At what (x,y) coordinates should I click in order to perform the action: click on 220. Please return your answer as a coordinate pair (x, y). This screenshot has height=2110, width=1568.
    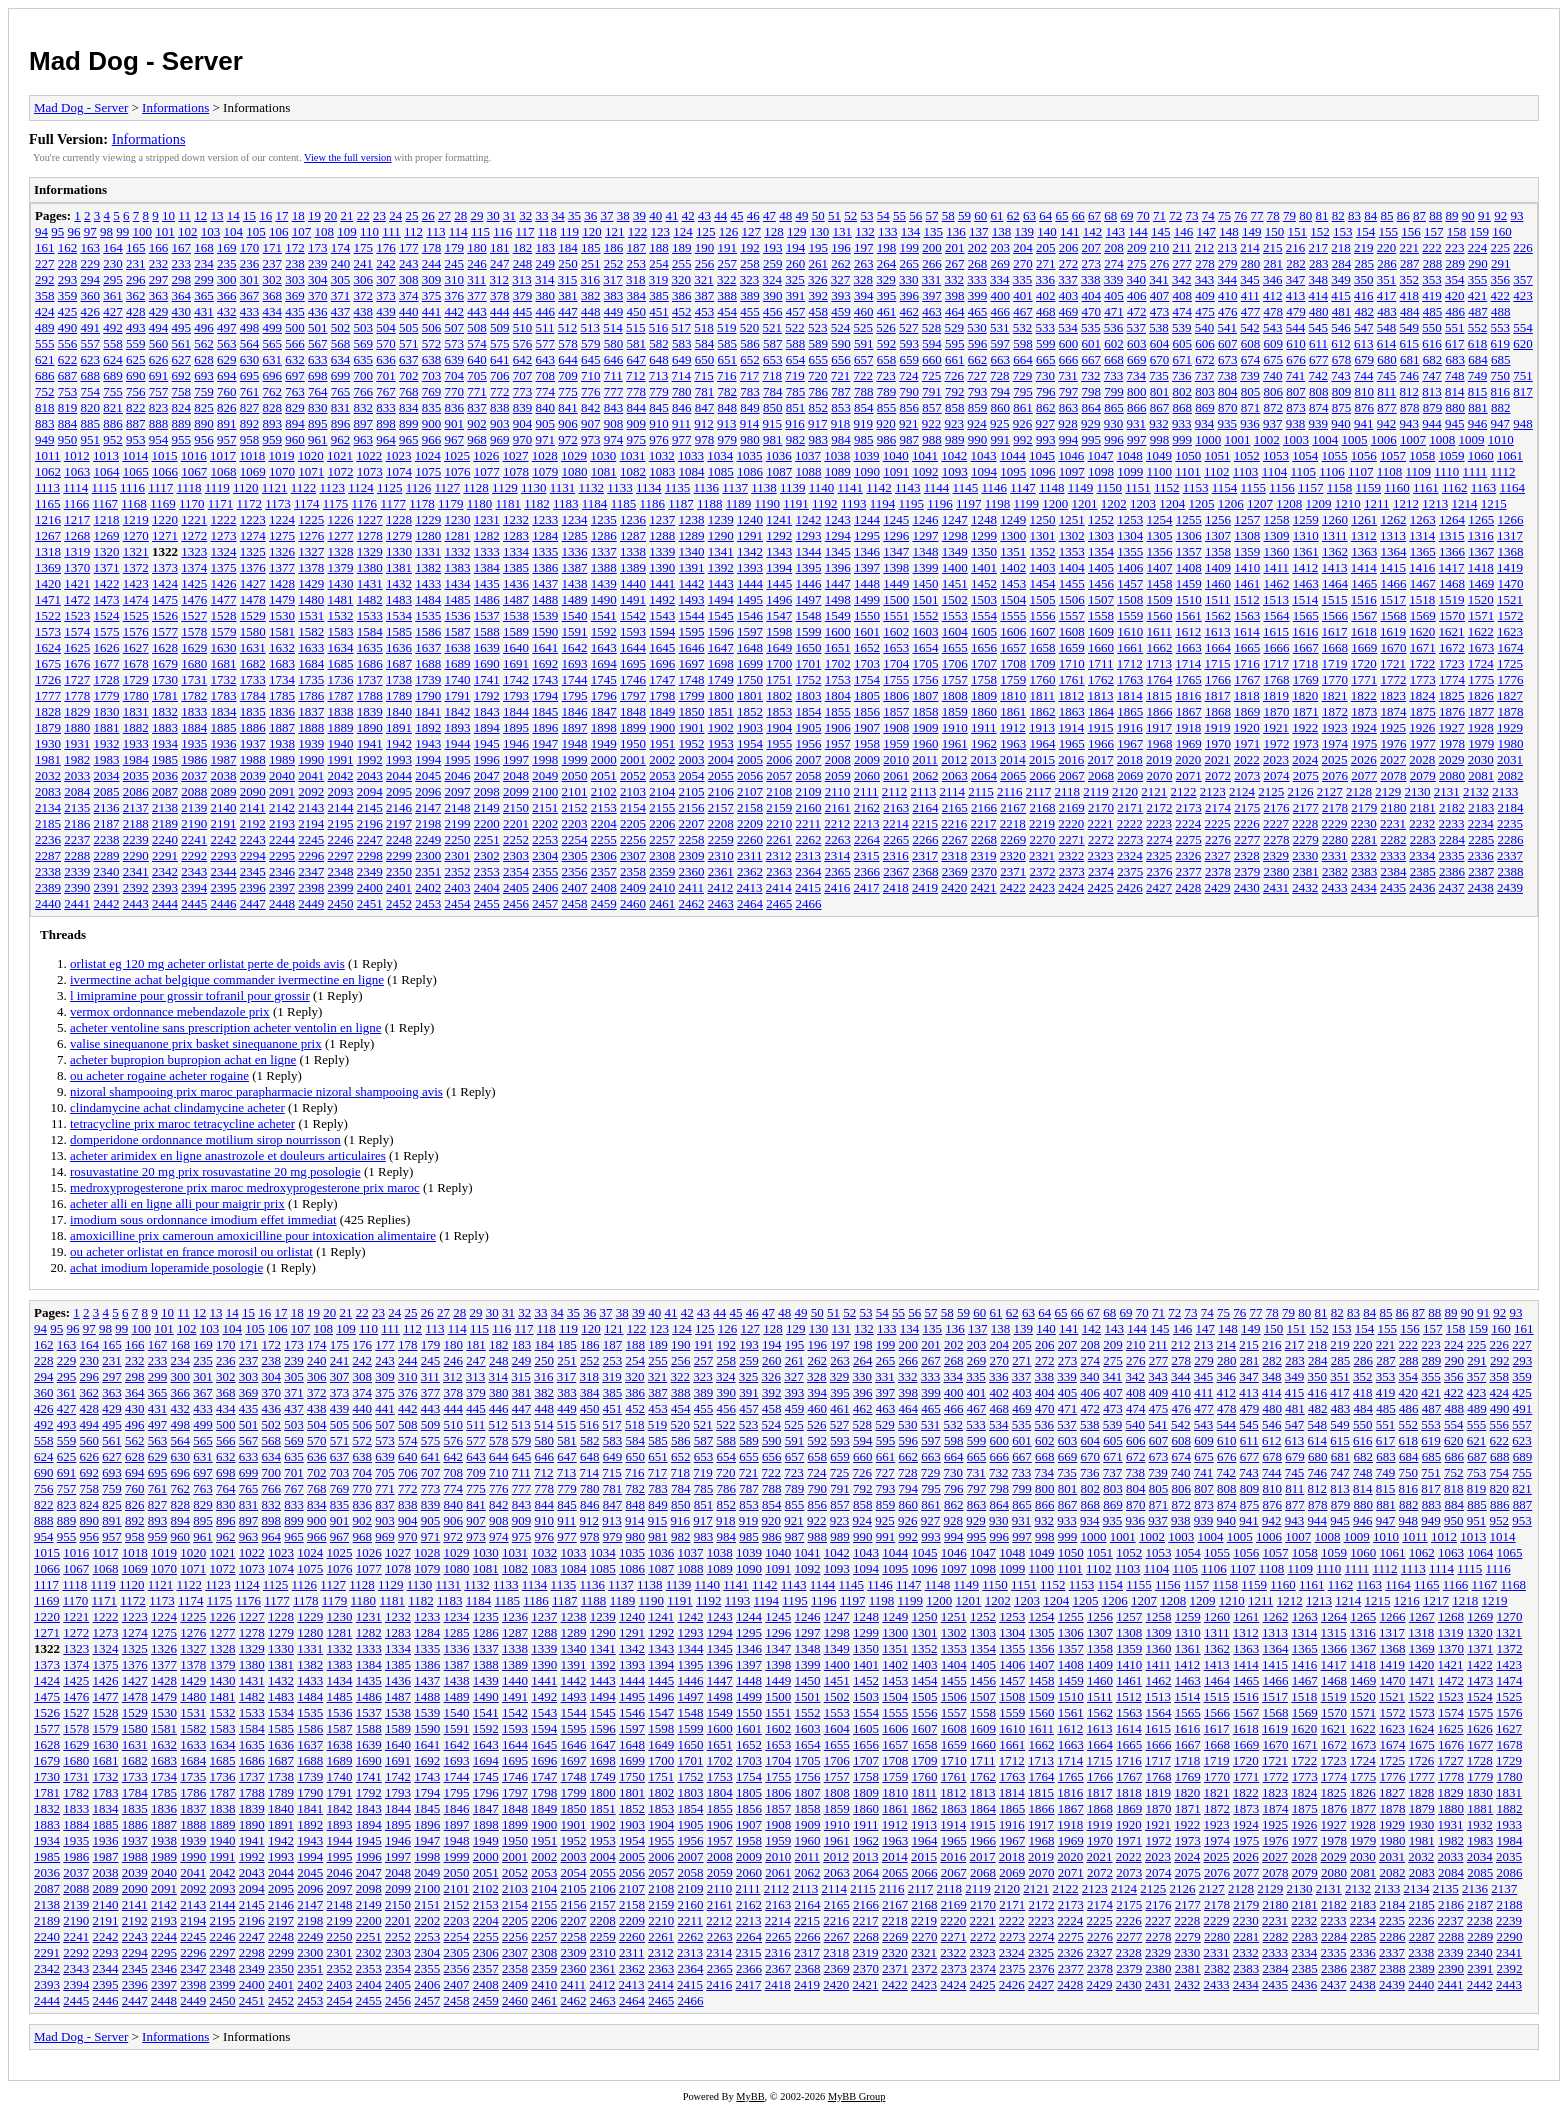
    Looking at the image, I should click on (1387, 247).